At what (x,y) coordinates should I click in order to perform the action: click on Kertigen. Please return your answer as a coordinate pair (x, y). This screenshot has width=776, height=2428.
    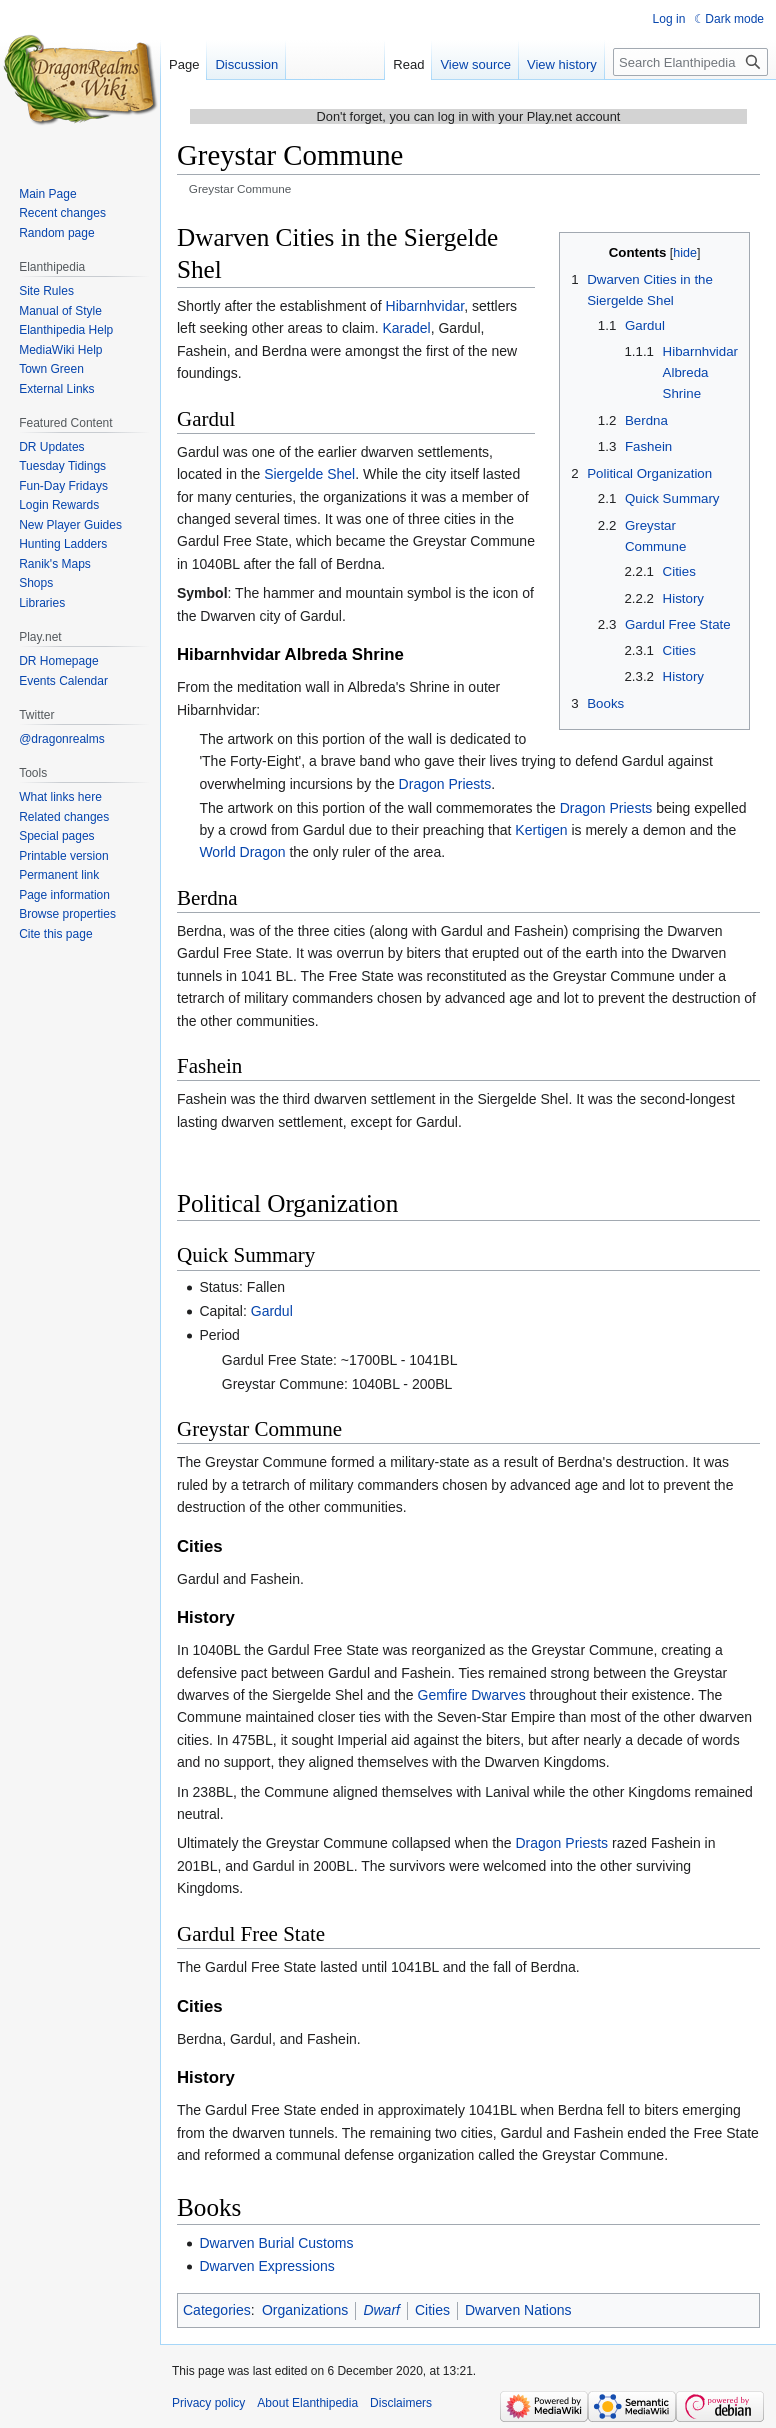
    Looking at the image, I should click on (541, 830).